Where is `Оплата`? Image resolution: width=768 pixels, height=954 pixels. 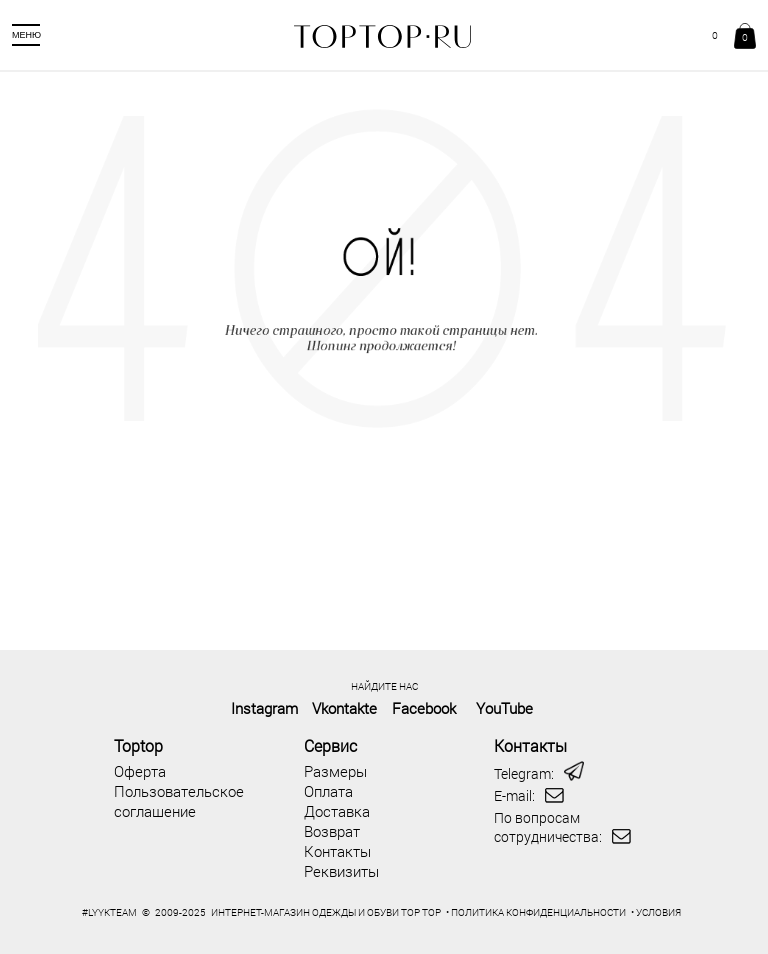
Оплата is located at coordinates (328, 791).